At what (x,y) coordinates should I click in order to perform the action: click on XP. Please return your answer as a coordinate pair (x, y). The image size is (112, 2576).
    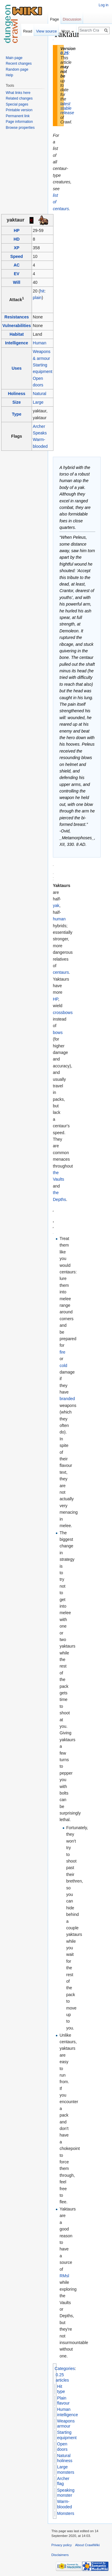
    Looking at the image, I should click on (16, 247).